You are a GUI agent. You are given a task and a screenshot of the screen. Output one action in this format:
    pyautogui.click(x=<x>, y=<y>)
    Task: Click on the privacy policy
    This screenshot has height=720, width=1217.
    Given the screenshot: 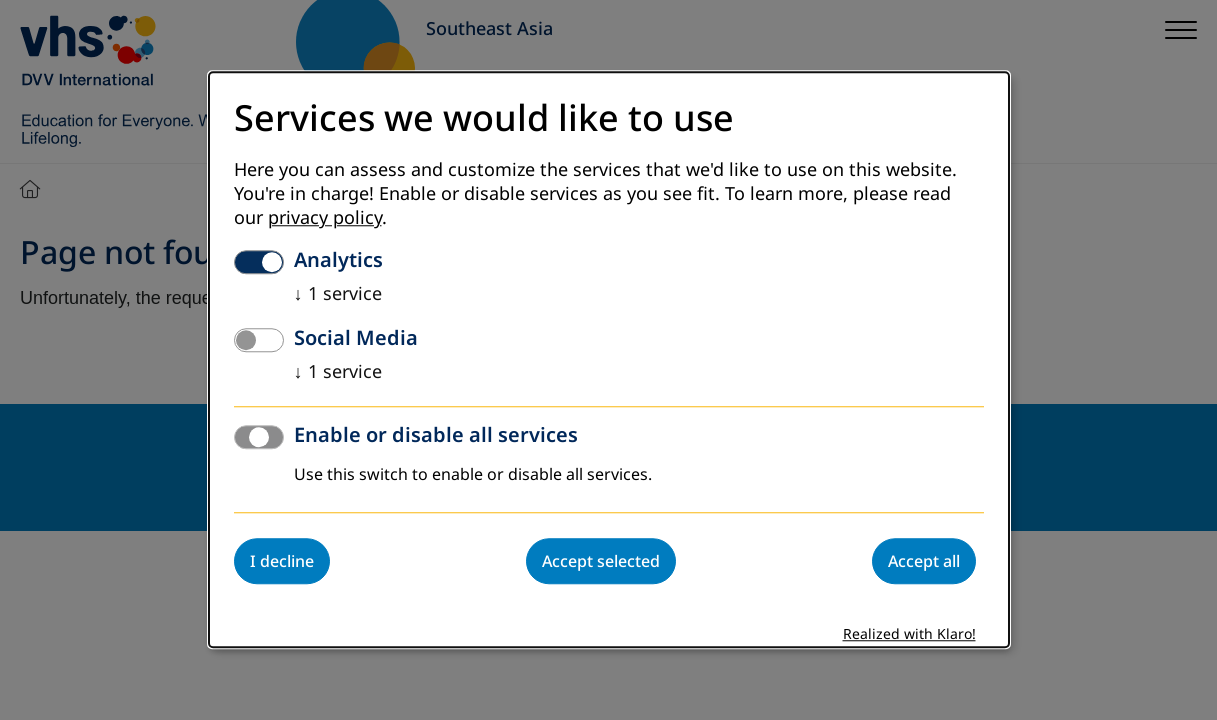 What is the action you would take?
    pyautogui.click(x=325, y=219)
    